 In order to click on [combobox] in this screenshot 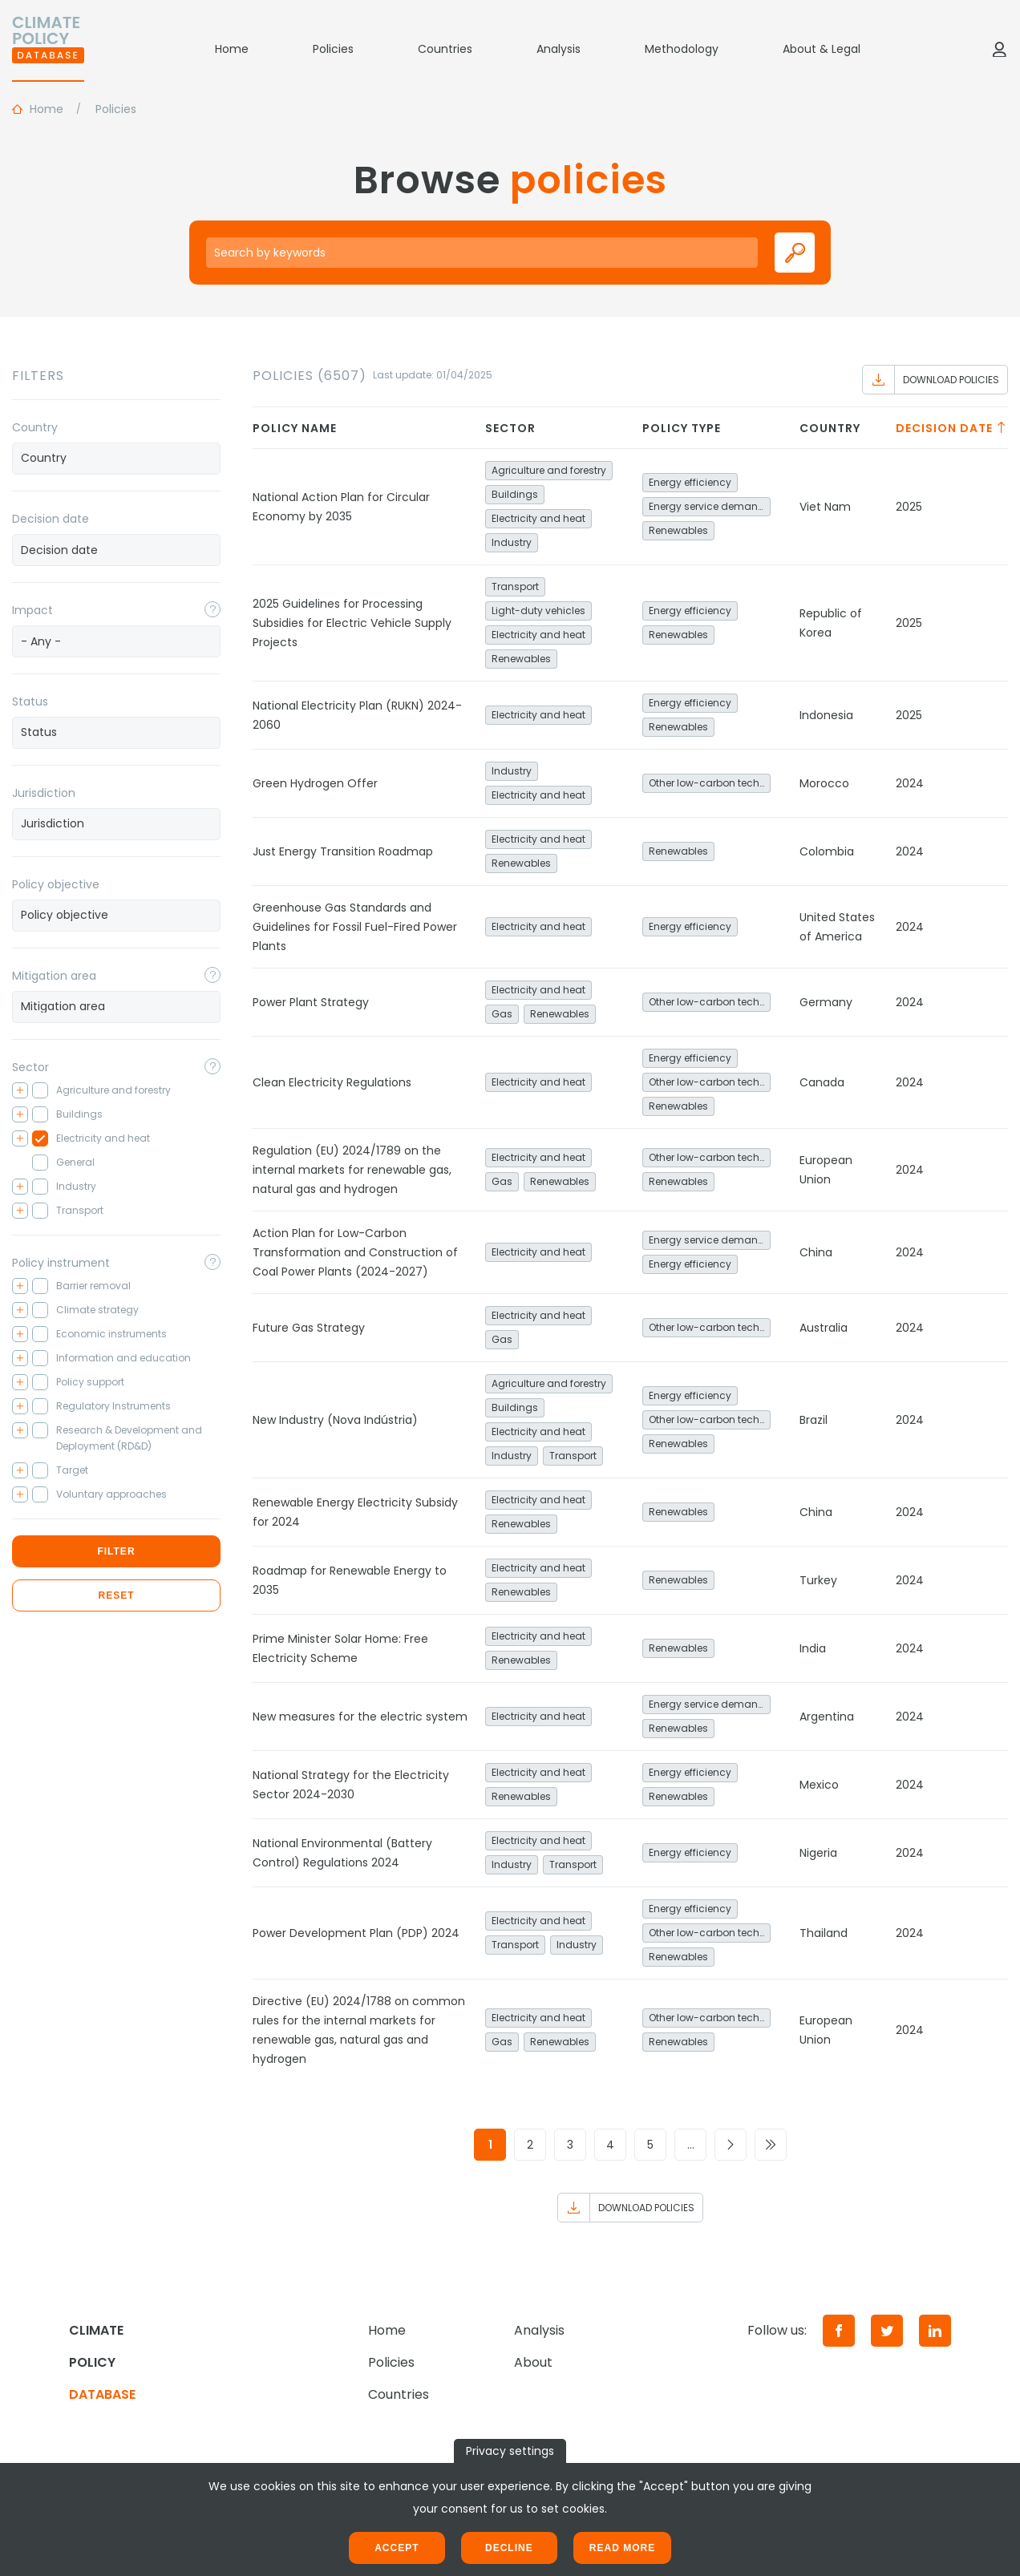, I will do `click(116, 458)`.